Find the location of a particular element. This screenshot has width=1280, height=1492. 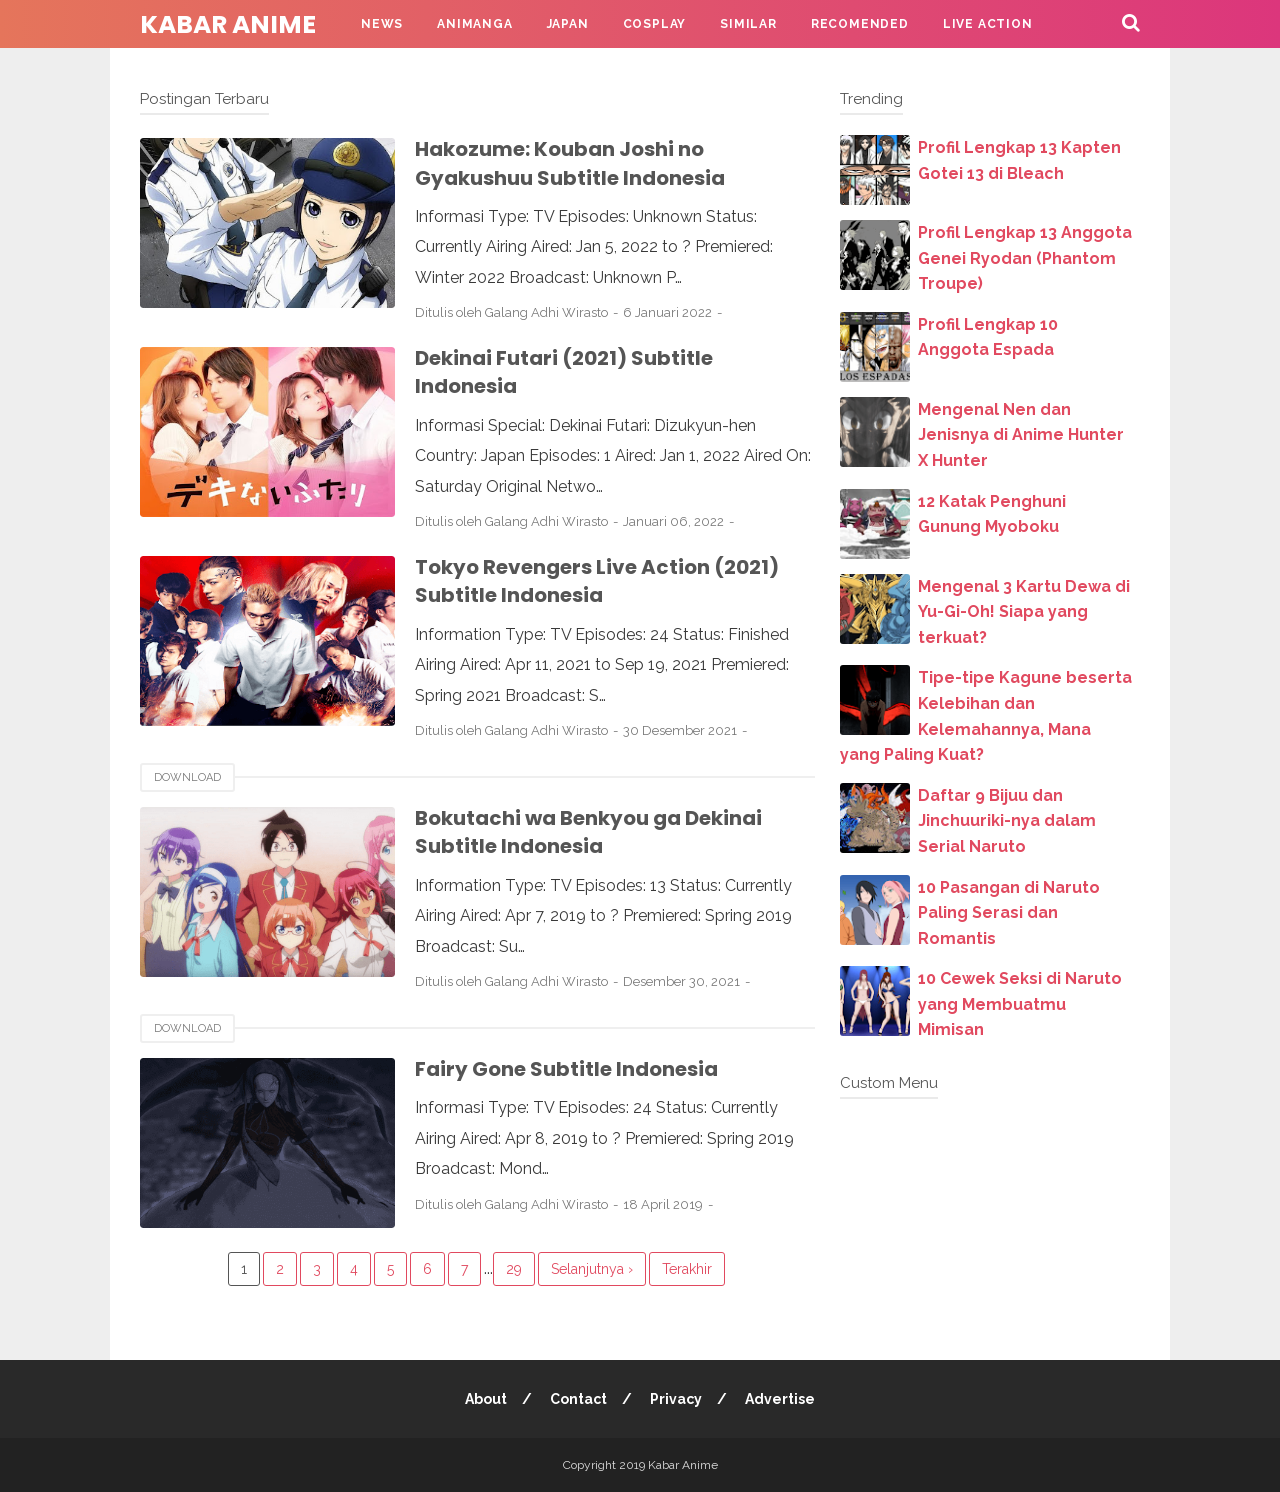

Animanga is located at coordinates (474, 24).